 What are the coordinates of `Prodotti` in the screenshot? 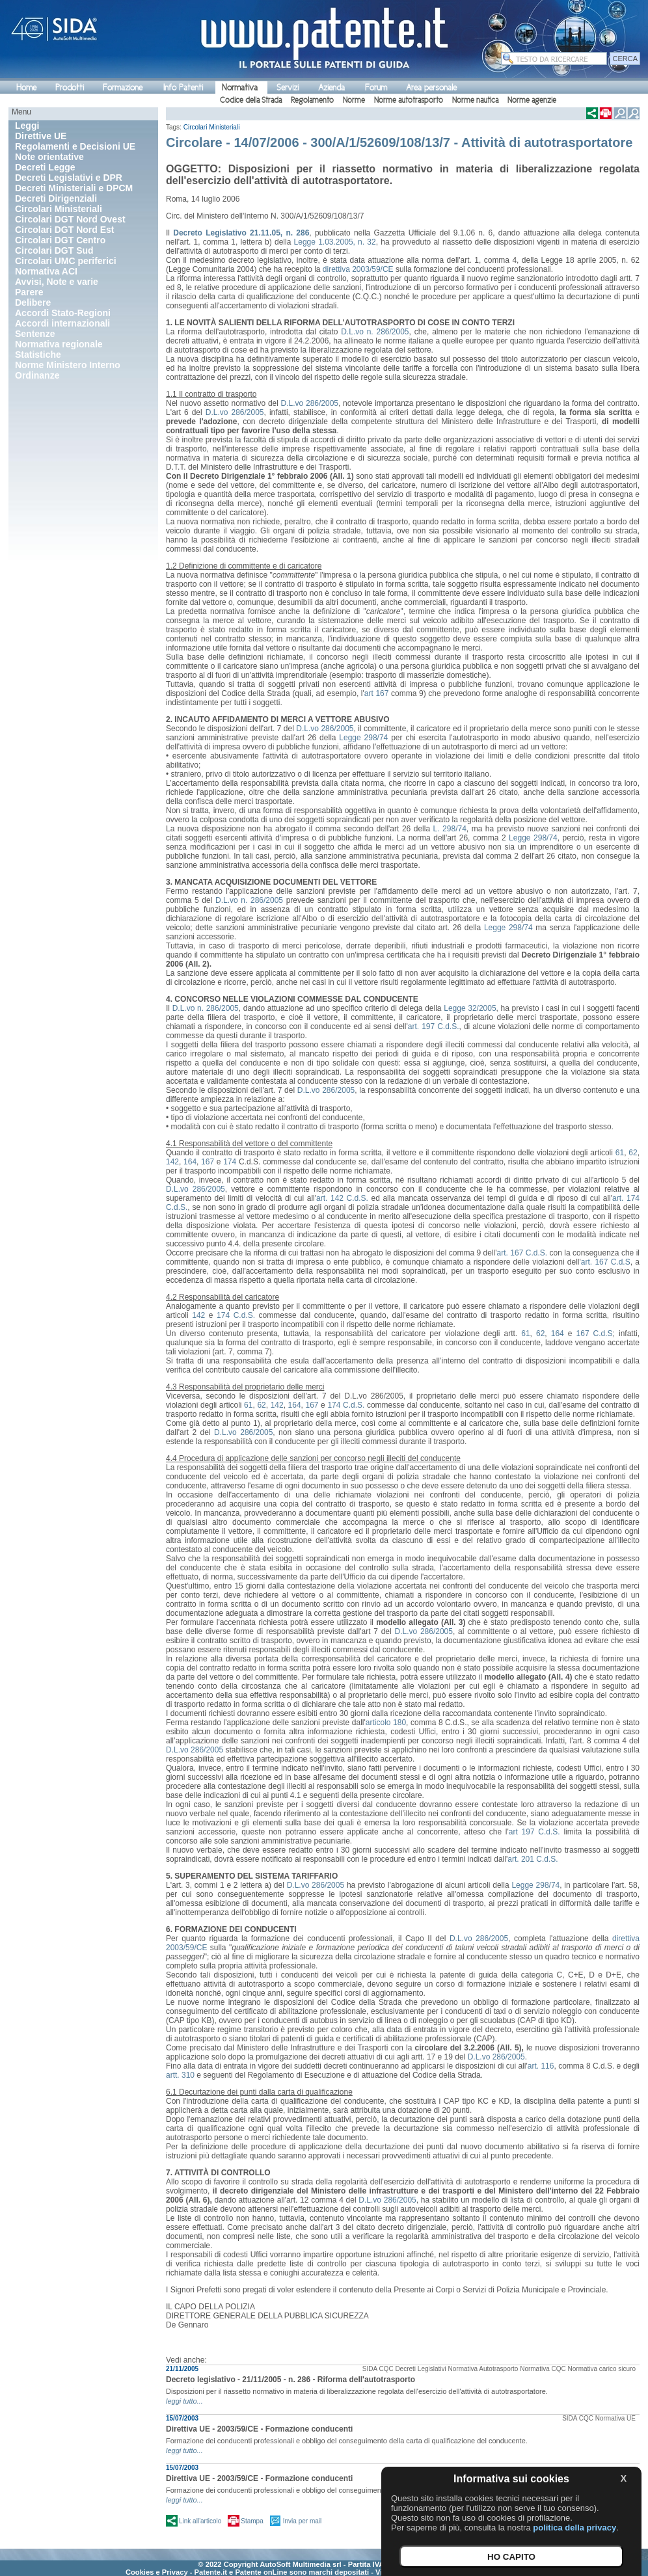 It's located at (69, 87).